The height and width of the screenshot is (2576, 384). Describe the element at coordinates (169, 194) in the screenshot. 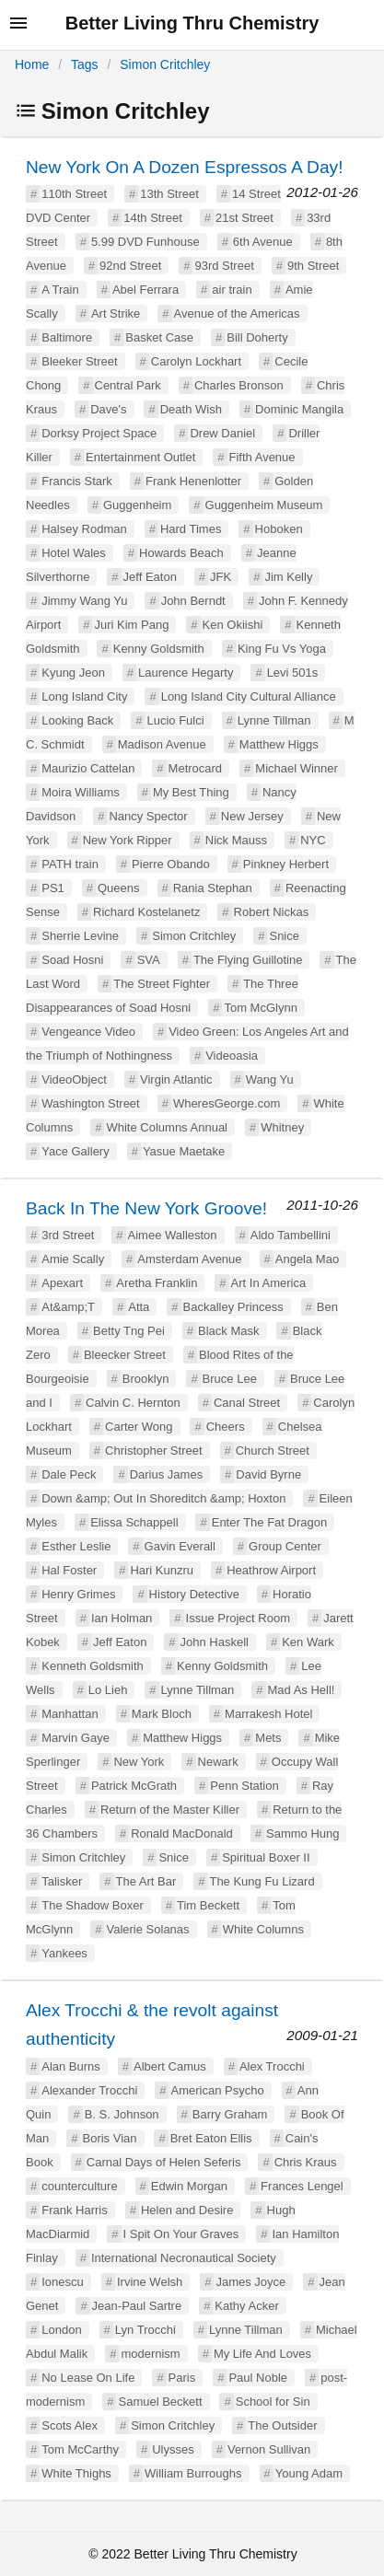

I see `13th Street` at that location.